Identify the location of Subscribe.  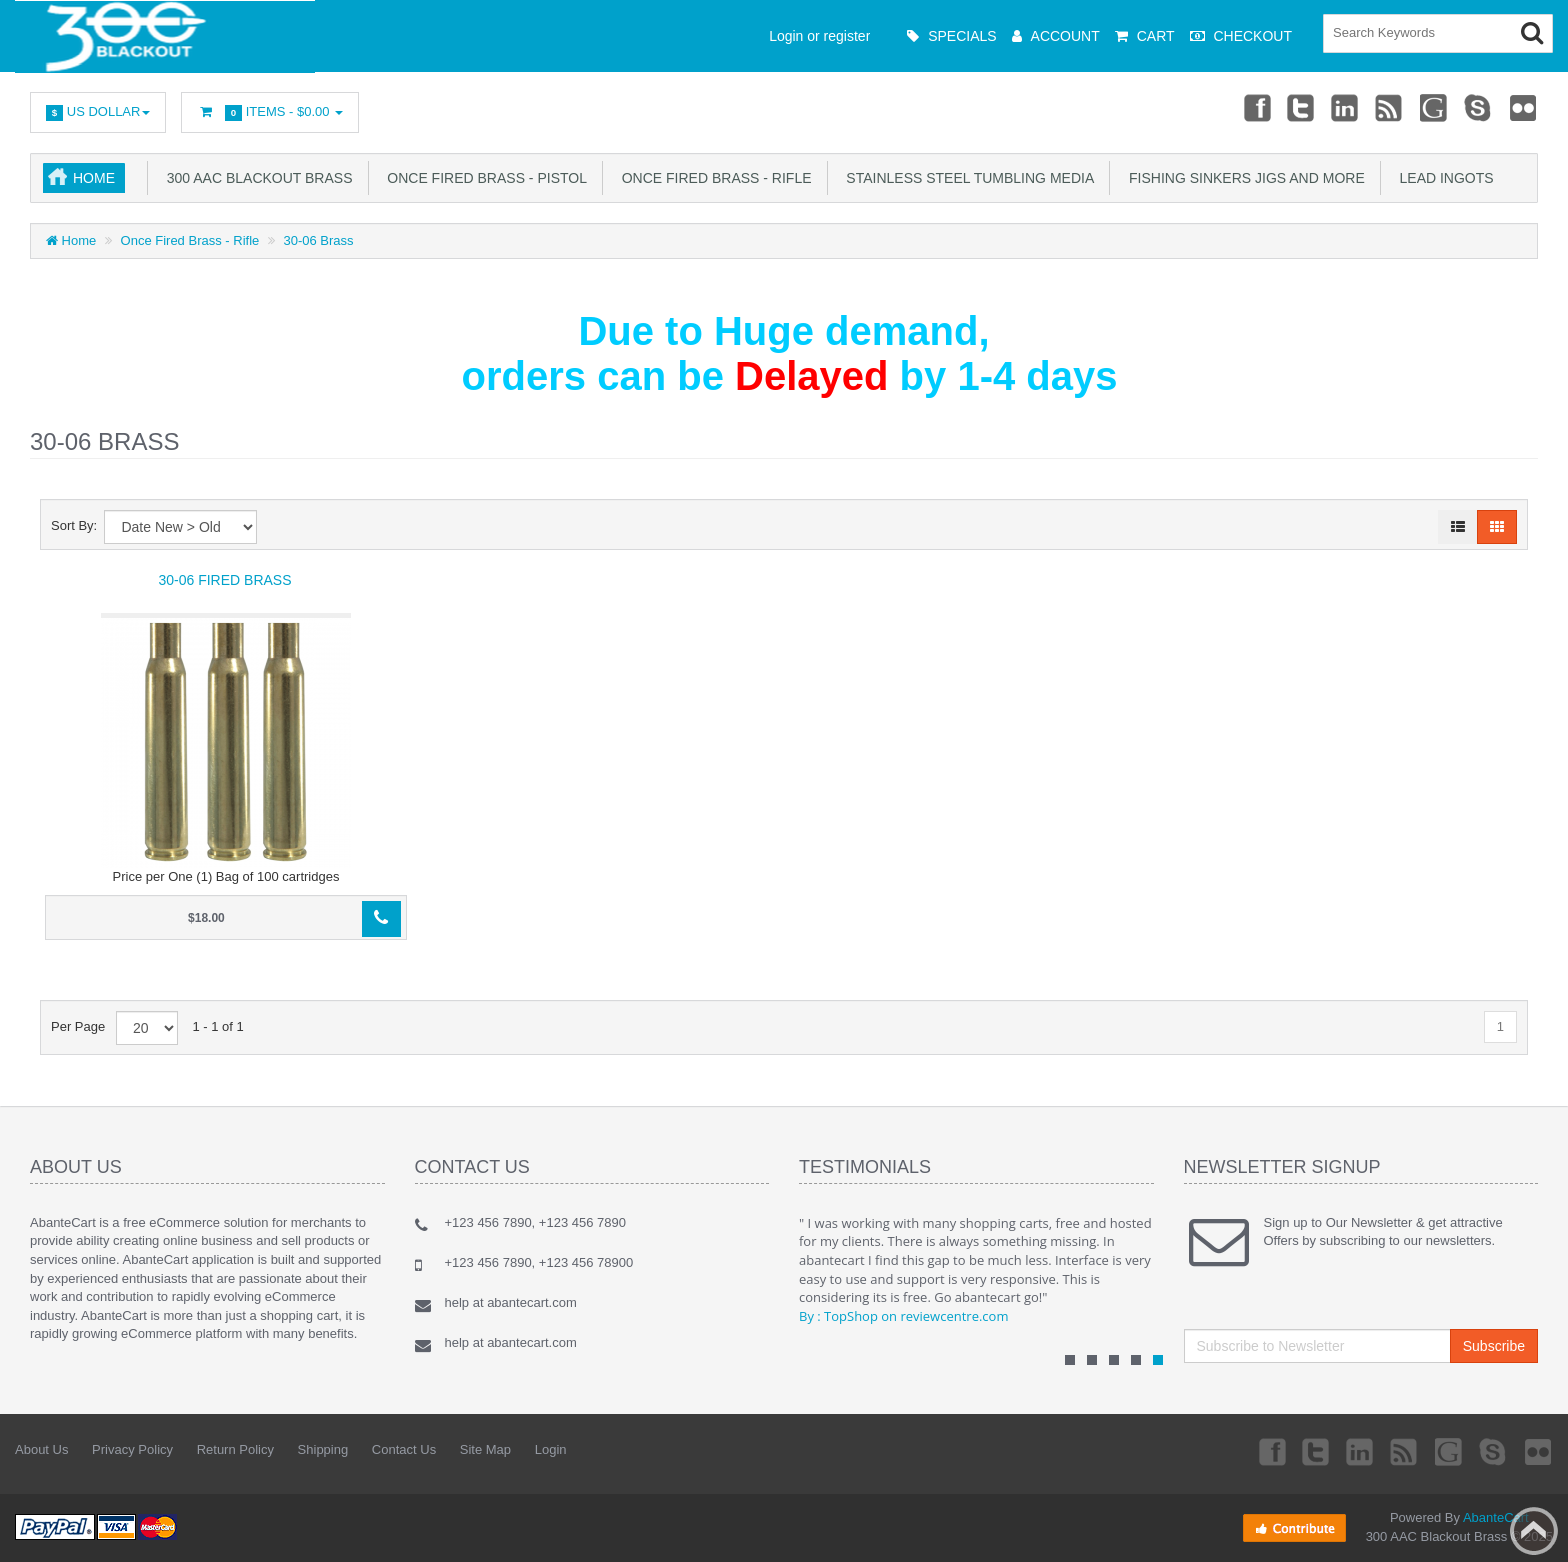
(1494, 1346).